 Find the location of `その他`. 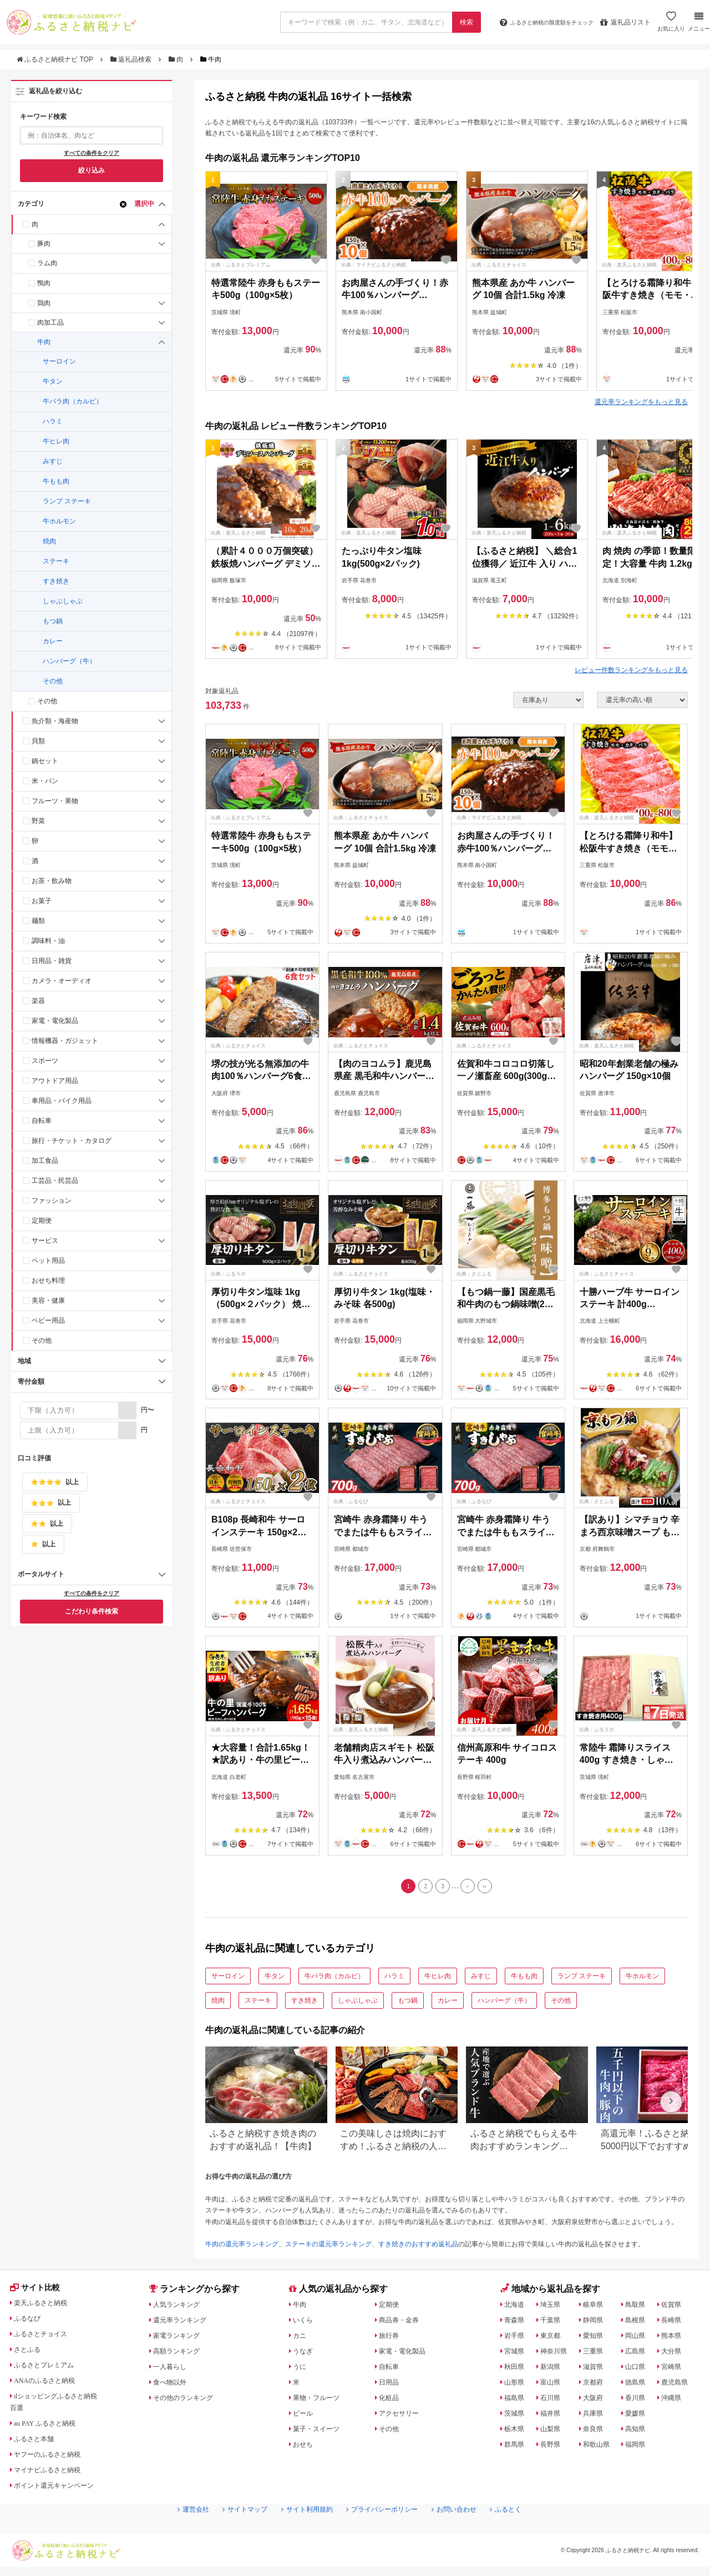

その他 is located at coordinates (53, 681).